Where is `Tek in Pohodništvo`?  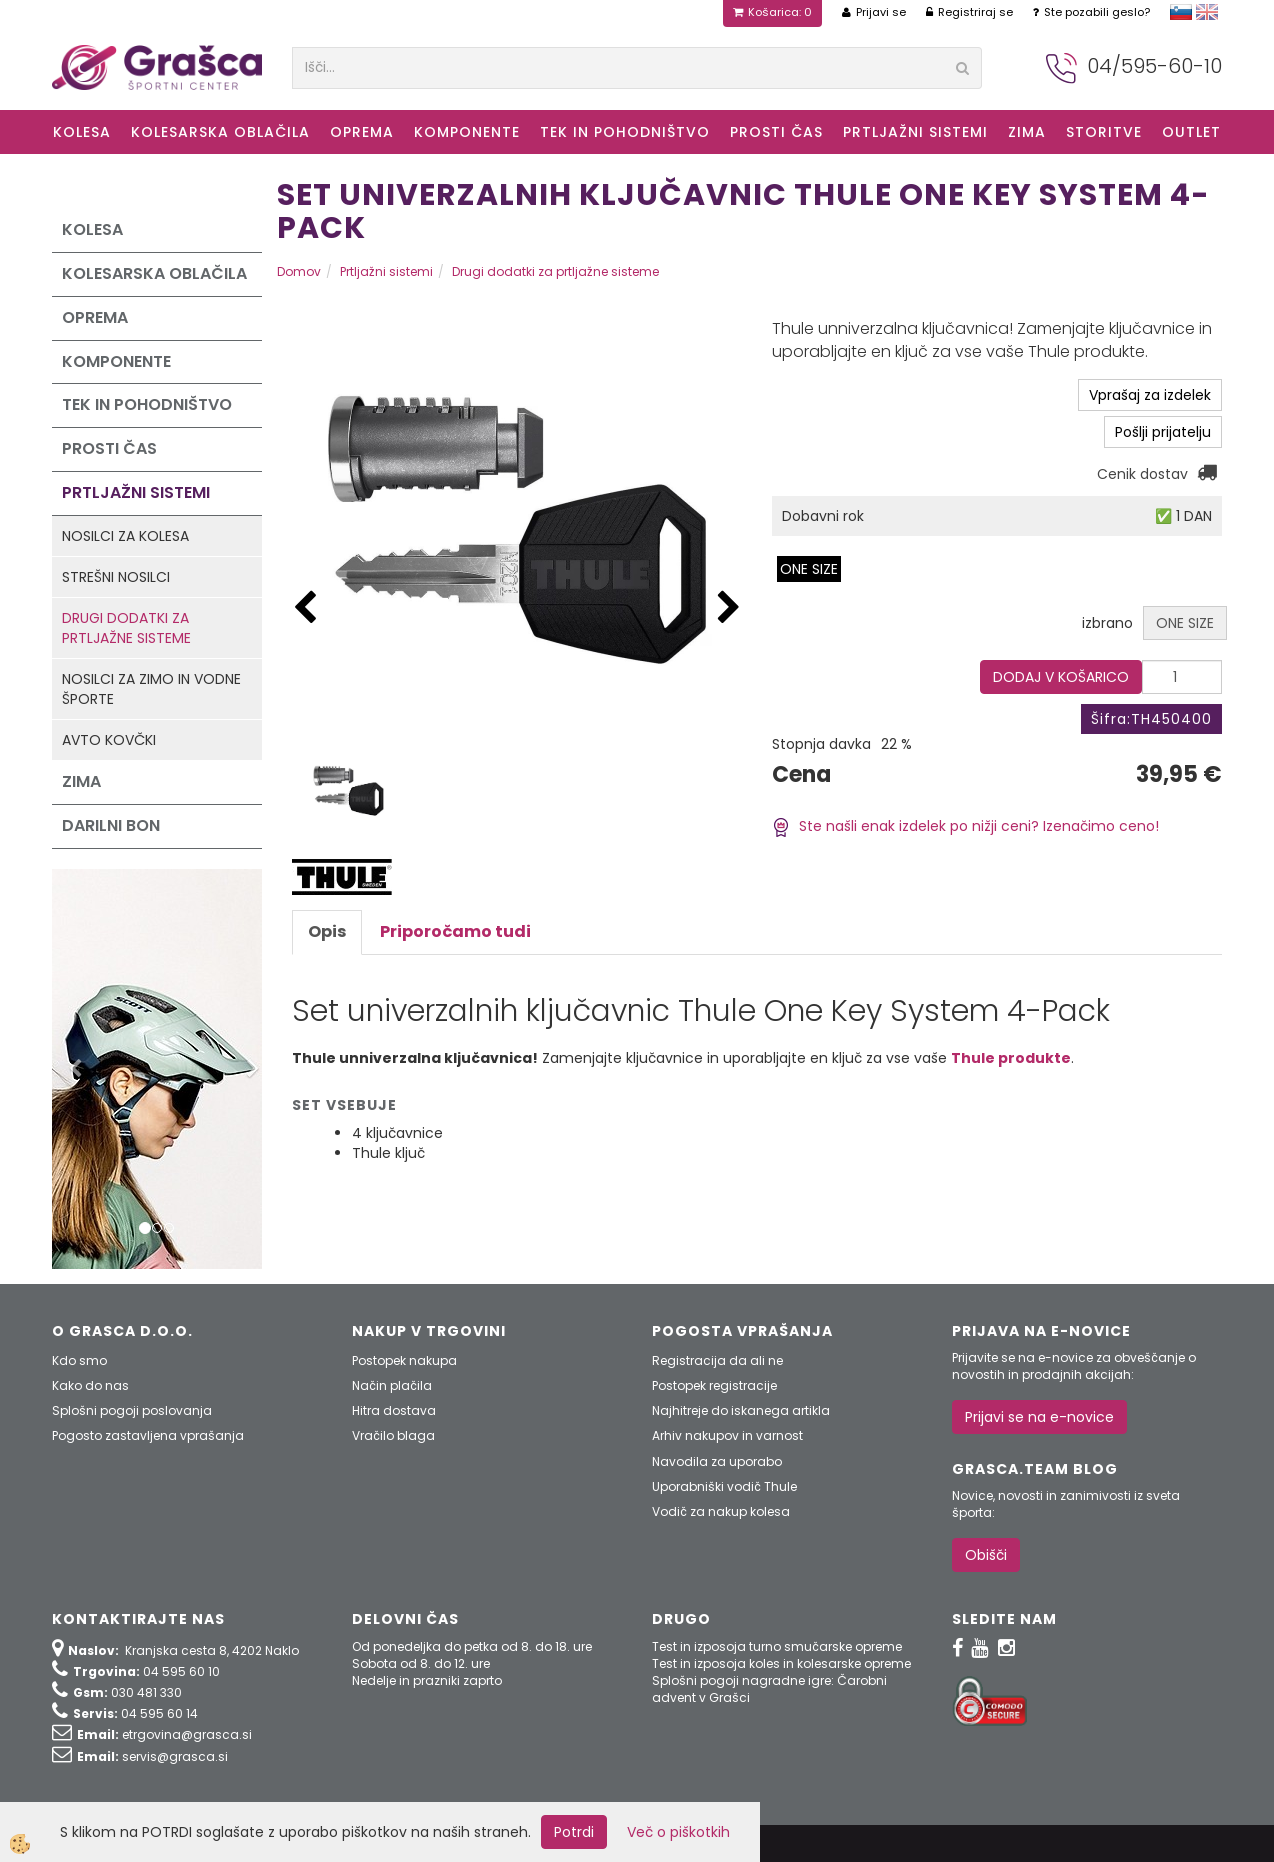 Tek in Pohodništvo is located at coordinates (625, 132).